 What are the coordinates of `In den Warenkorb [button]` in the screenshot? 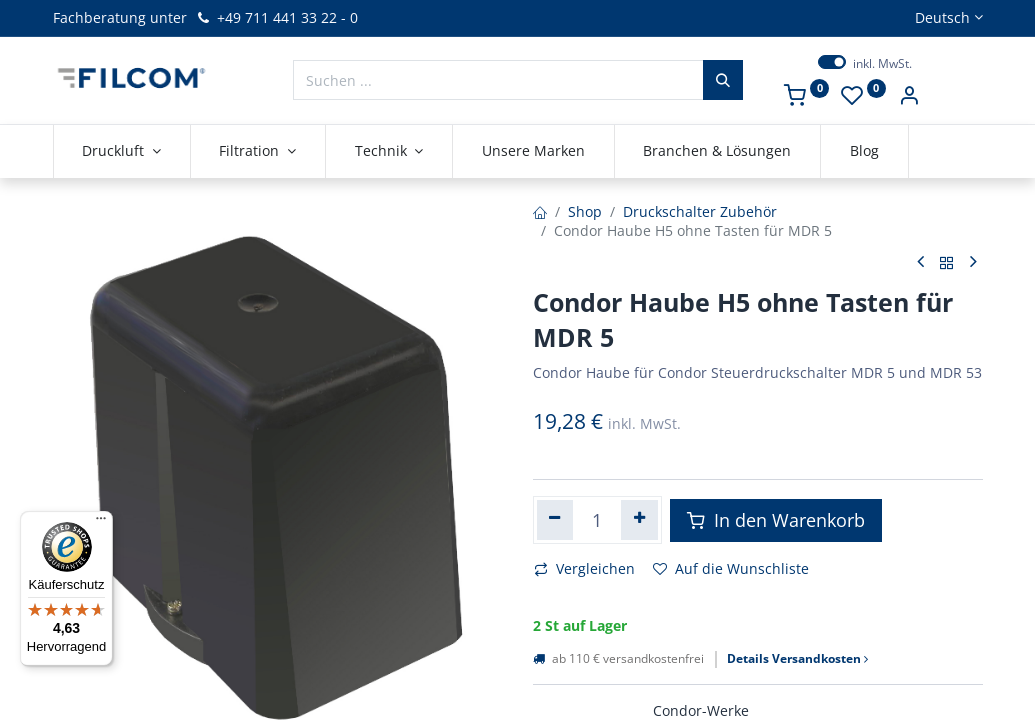 It's located at (776, 520).